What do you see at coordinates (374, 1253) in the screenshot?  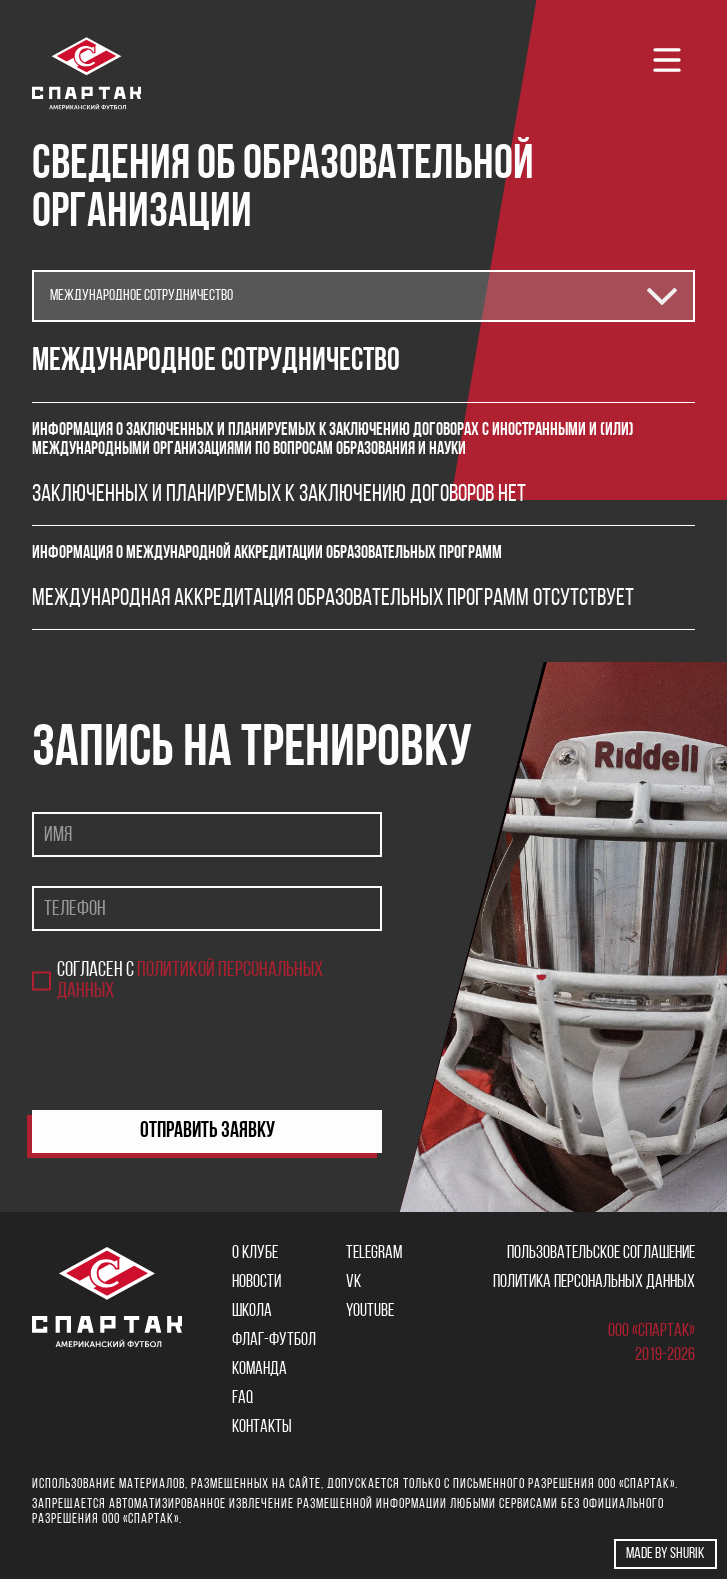 I see `Telegram` at bounding box center [374, 1253].